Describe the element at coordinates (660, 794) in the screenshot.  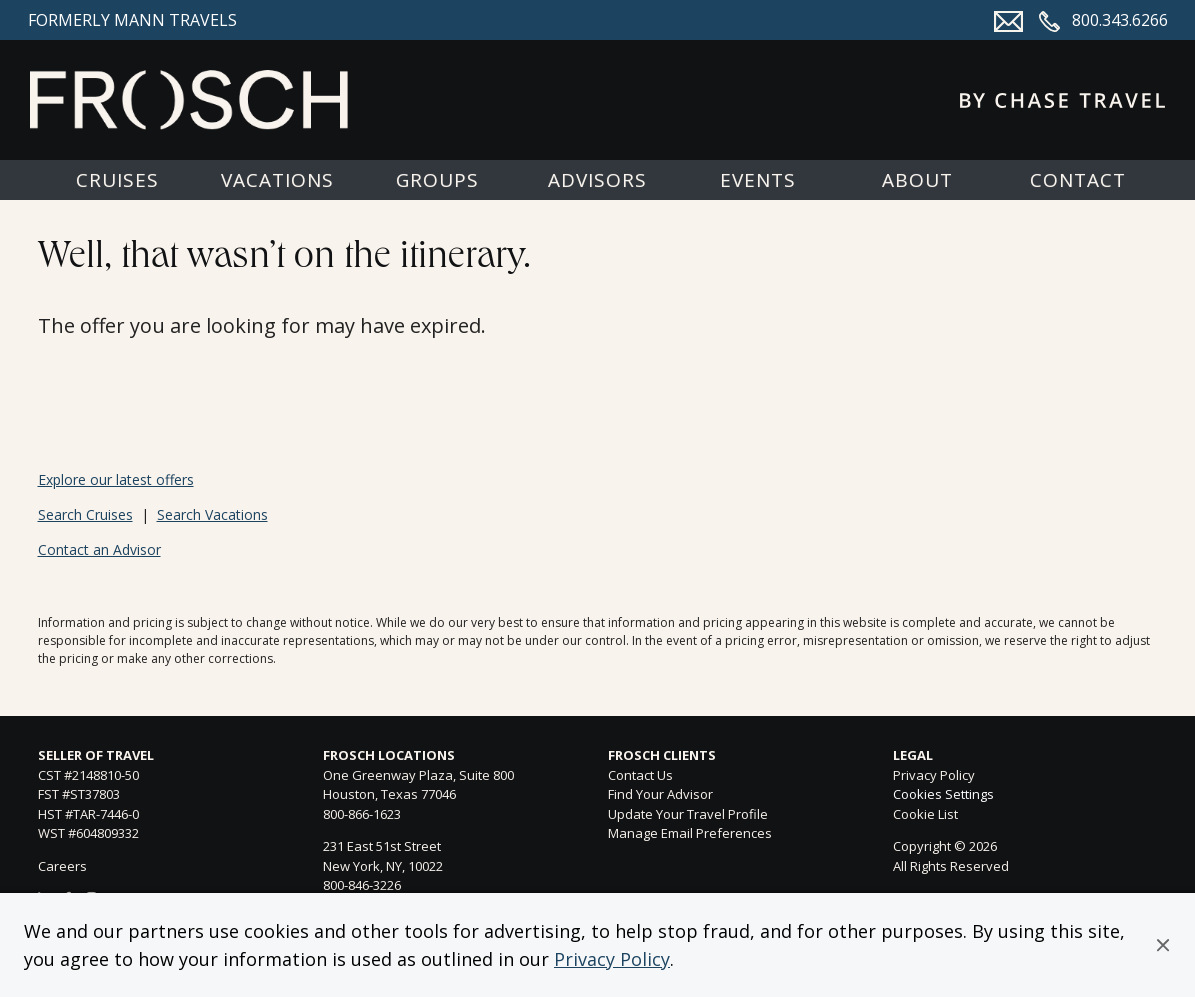
I see `Find Your Advisor` at that location.